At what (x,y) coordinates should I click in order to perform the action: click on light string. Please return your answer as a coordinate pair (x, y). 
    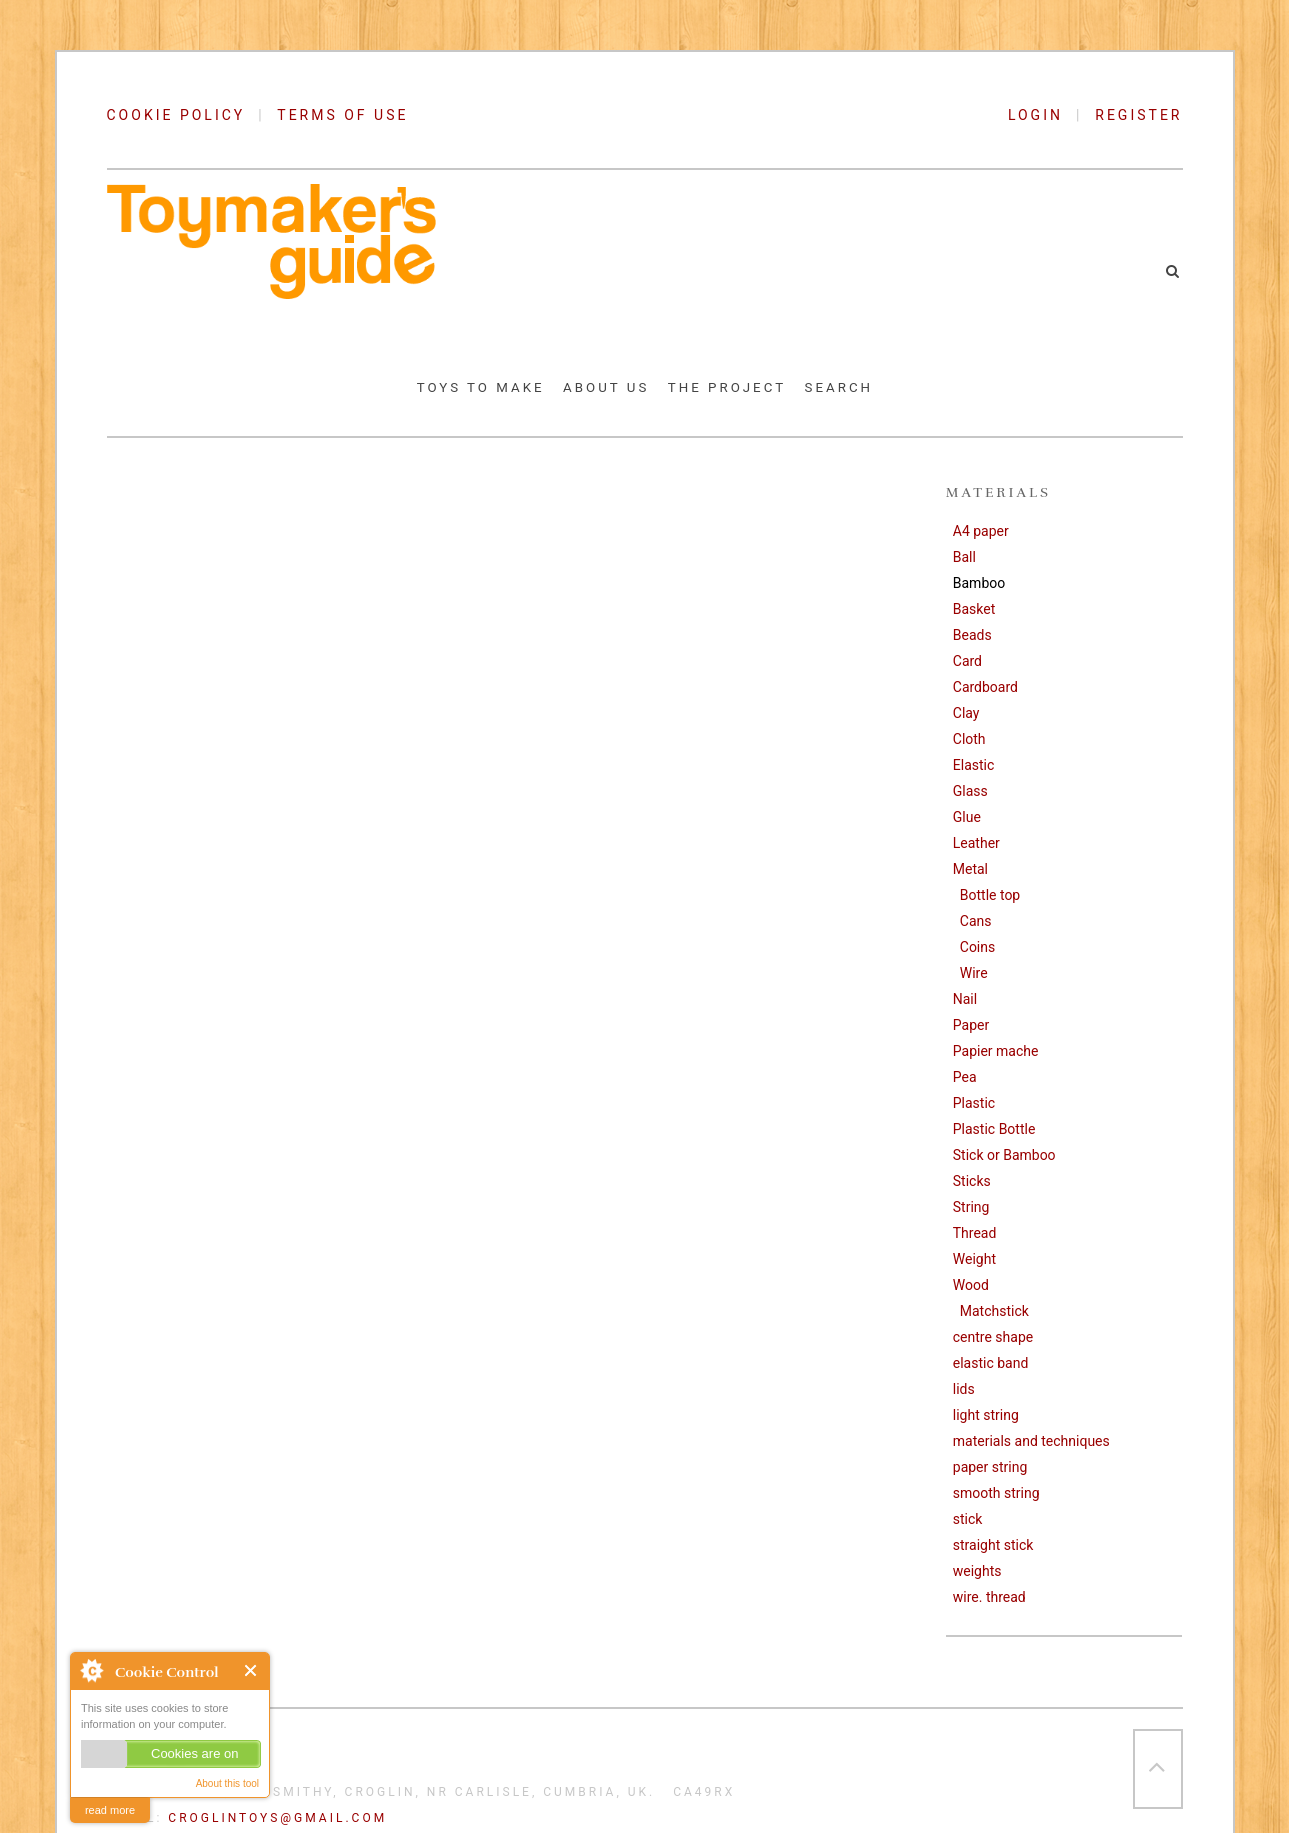
    Looking at the image, I should click on (986, 1415).